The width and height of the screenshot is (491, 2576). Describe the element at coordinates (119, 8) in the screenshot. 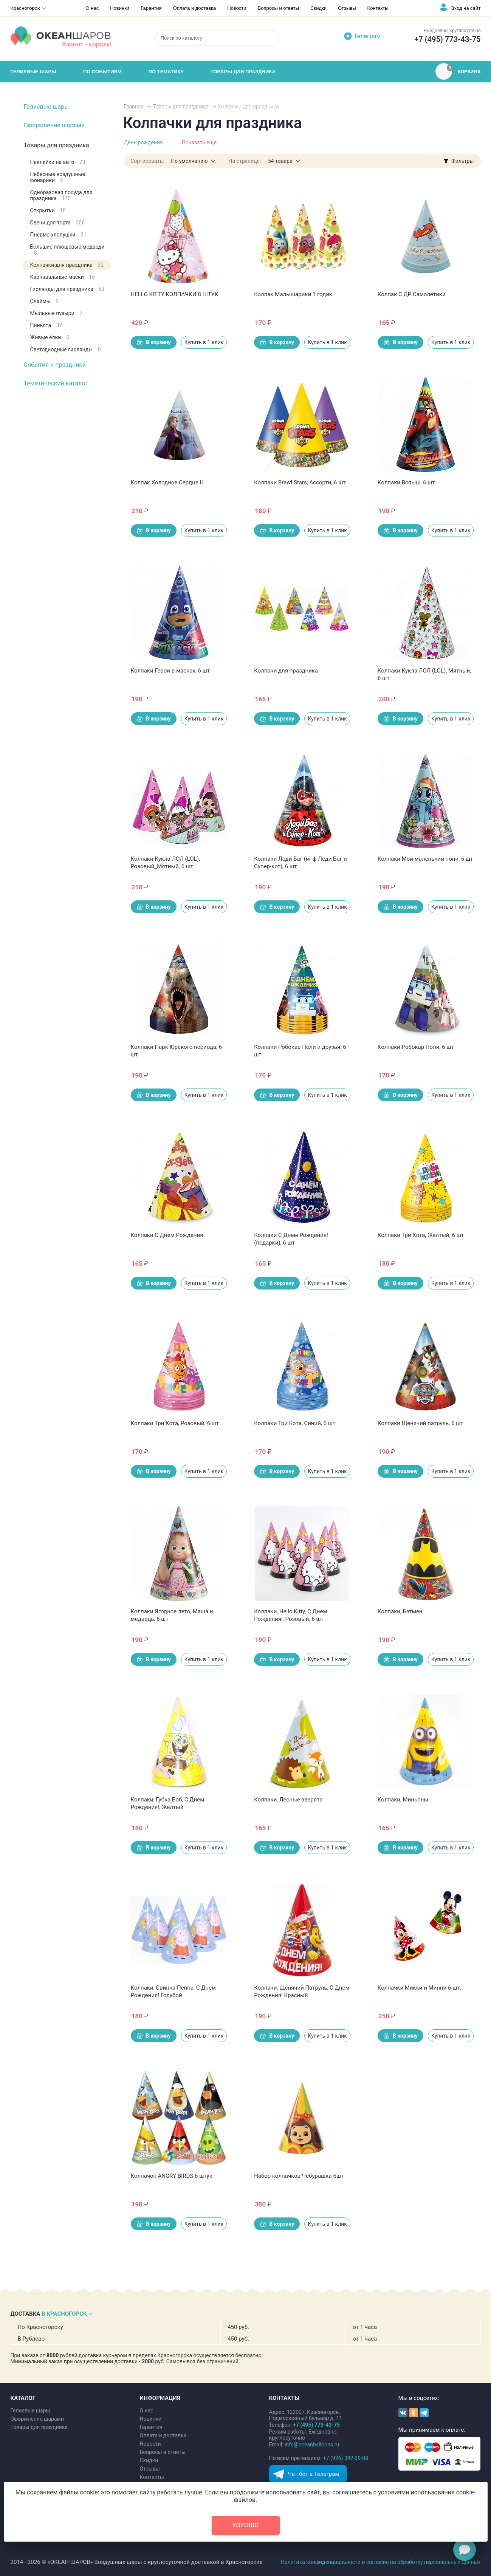

I see `Новинки` at that location.